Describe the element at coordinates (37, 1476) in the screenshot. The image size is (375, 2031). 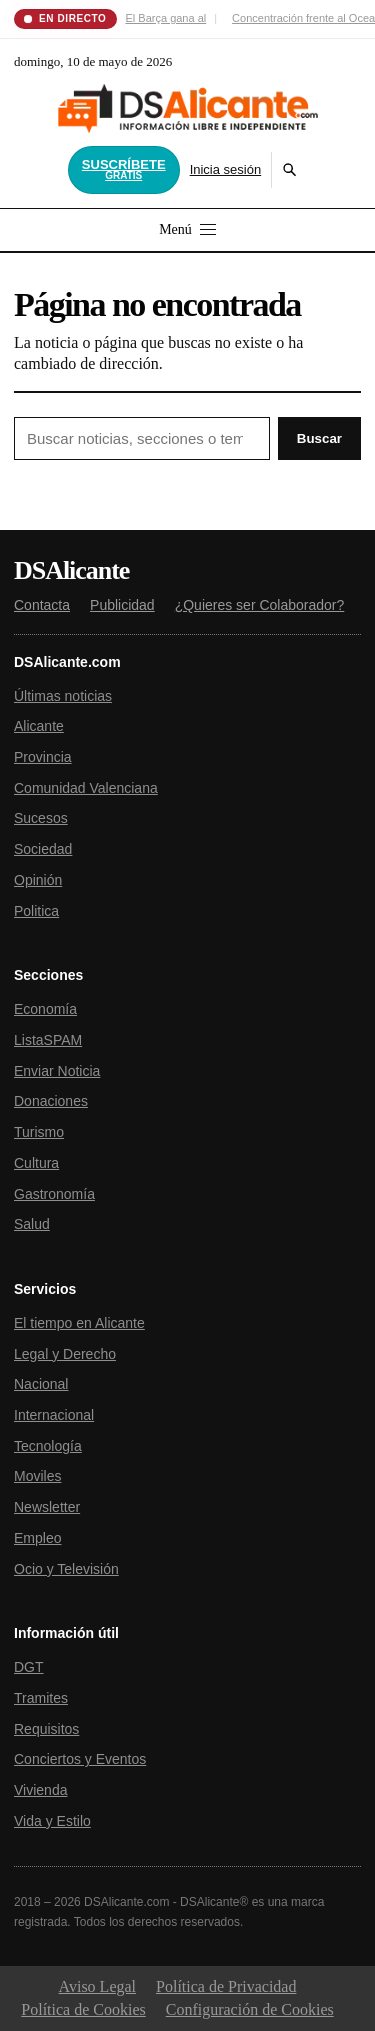
I see `Moviles` at that location.